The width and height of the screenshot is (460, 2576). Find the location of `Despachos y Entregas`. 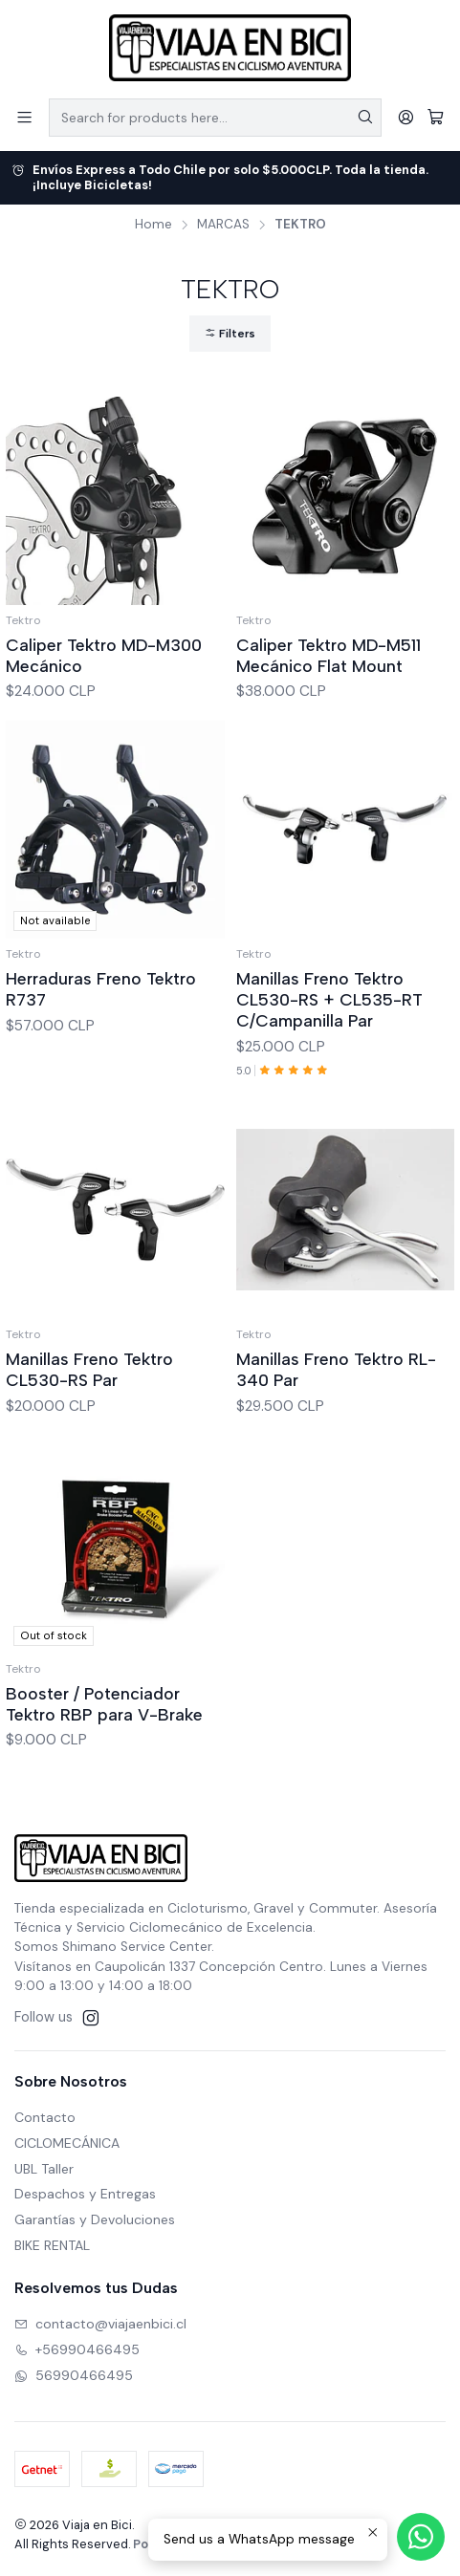

Despachos y Entregas is located at coordinates (85, 2193).